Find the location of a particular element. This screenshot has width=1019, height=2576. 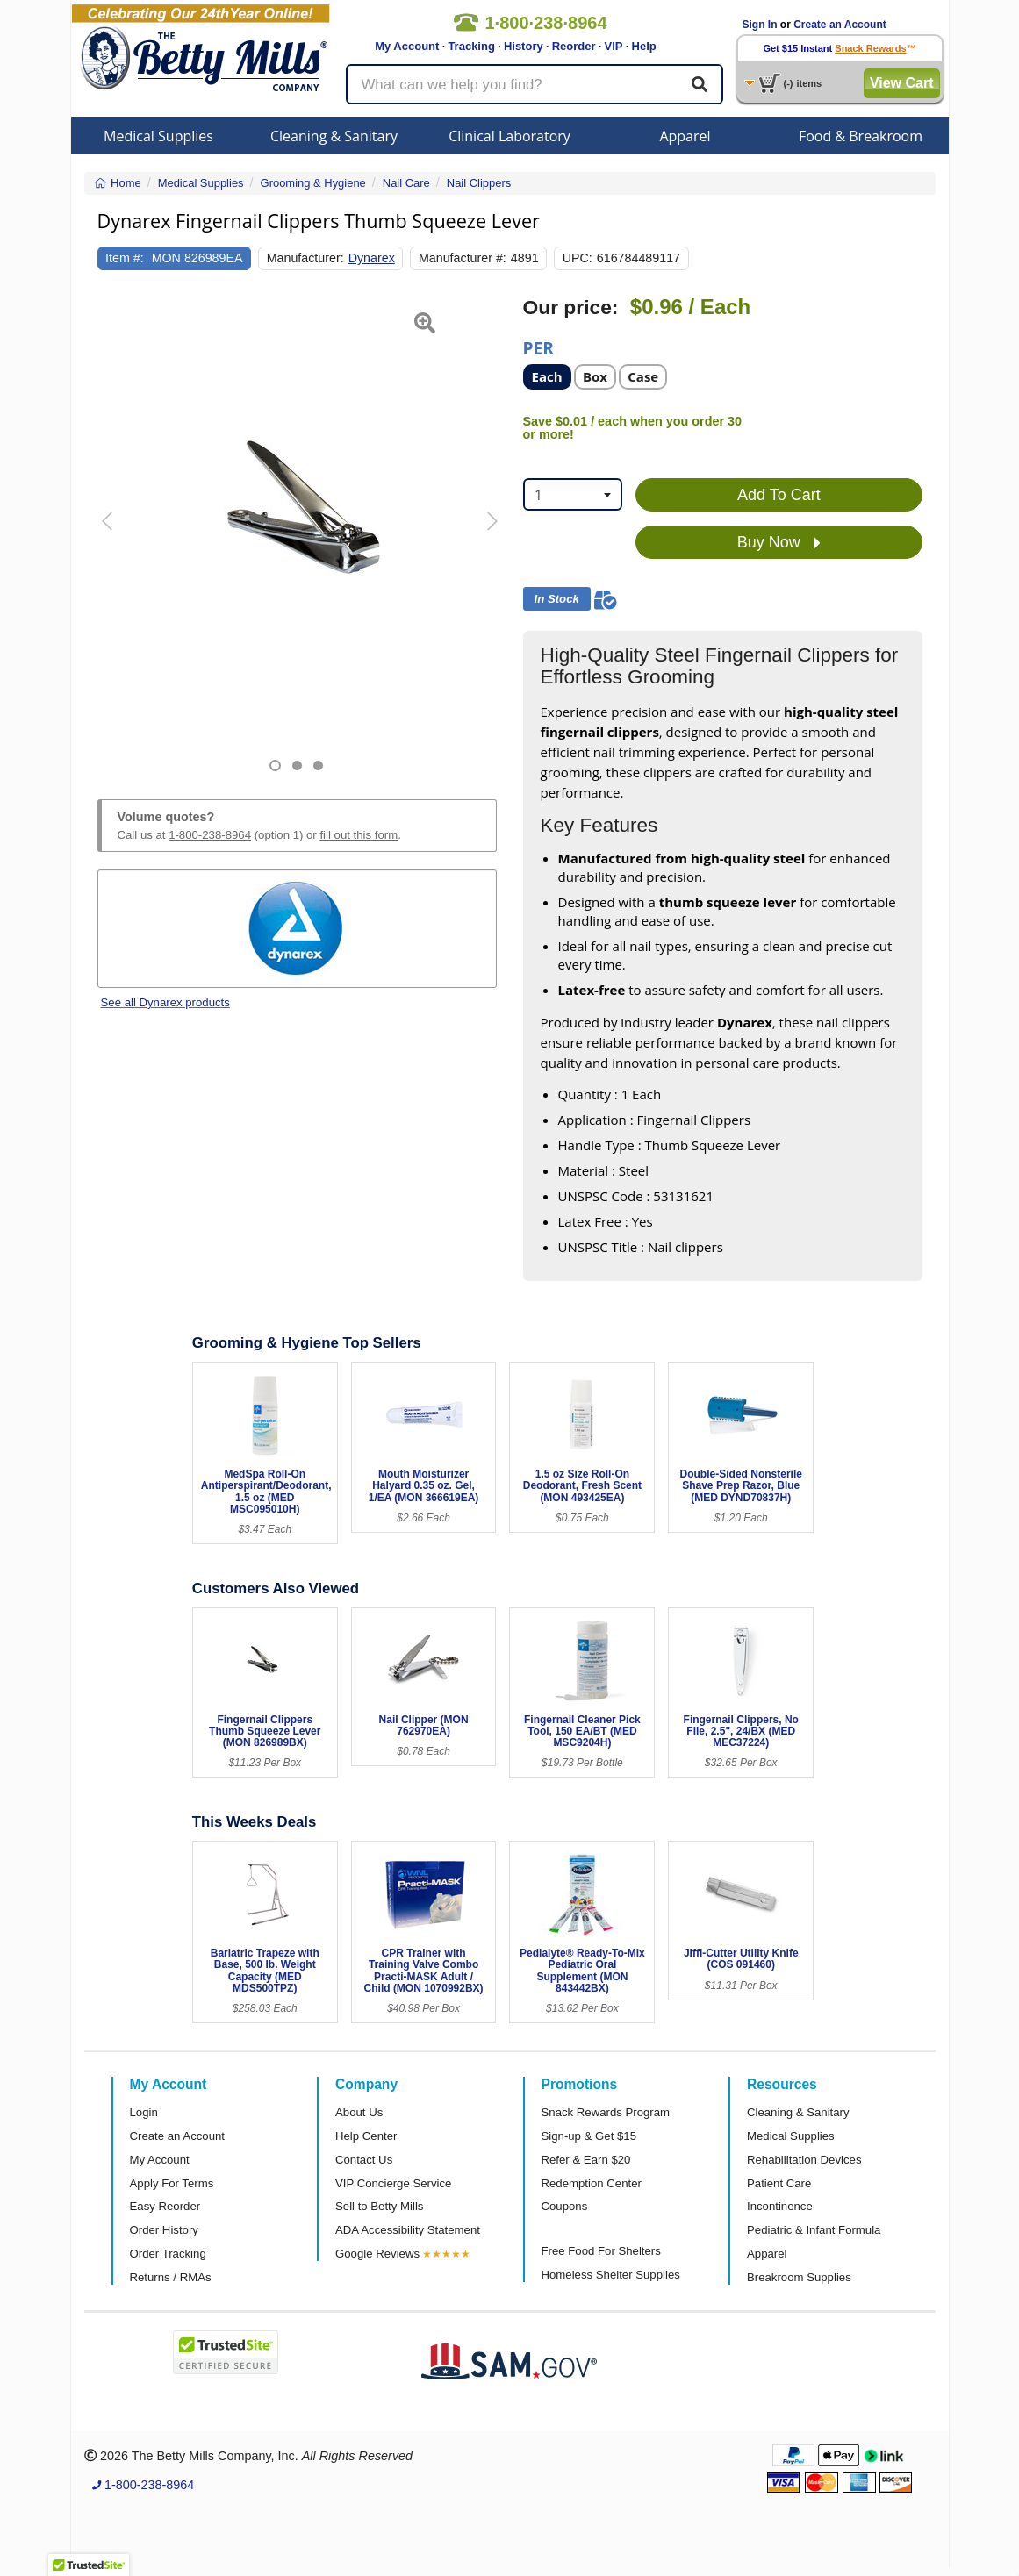

Add To Cart is located at coordinates (779, 495).